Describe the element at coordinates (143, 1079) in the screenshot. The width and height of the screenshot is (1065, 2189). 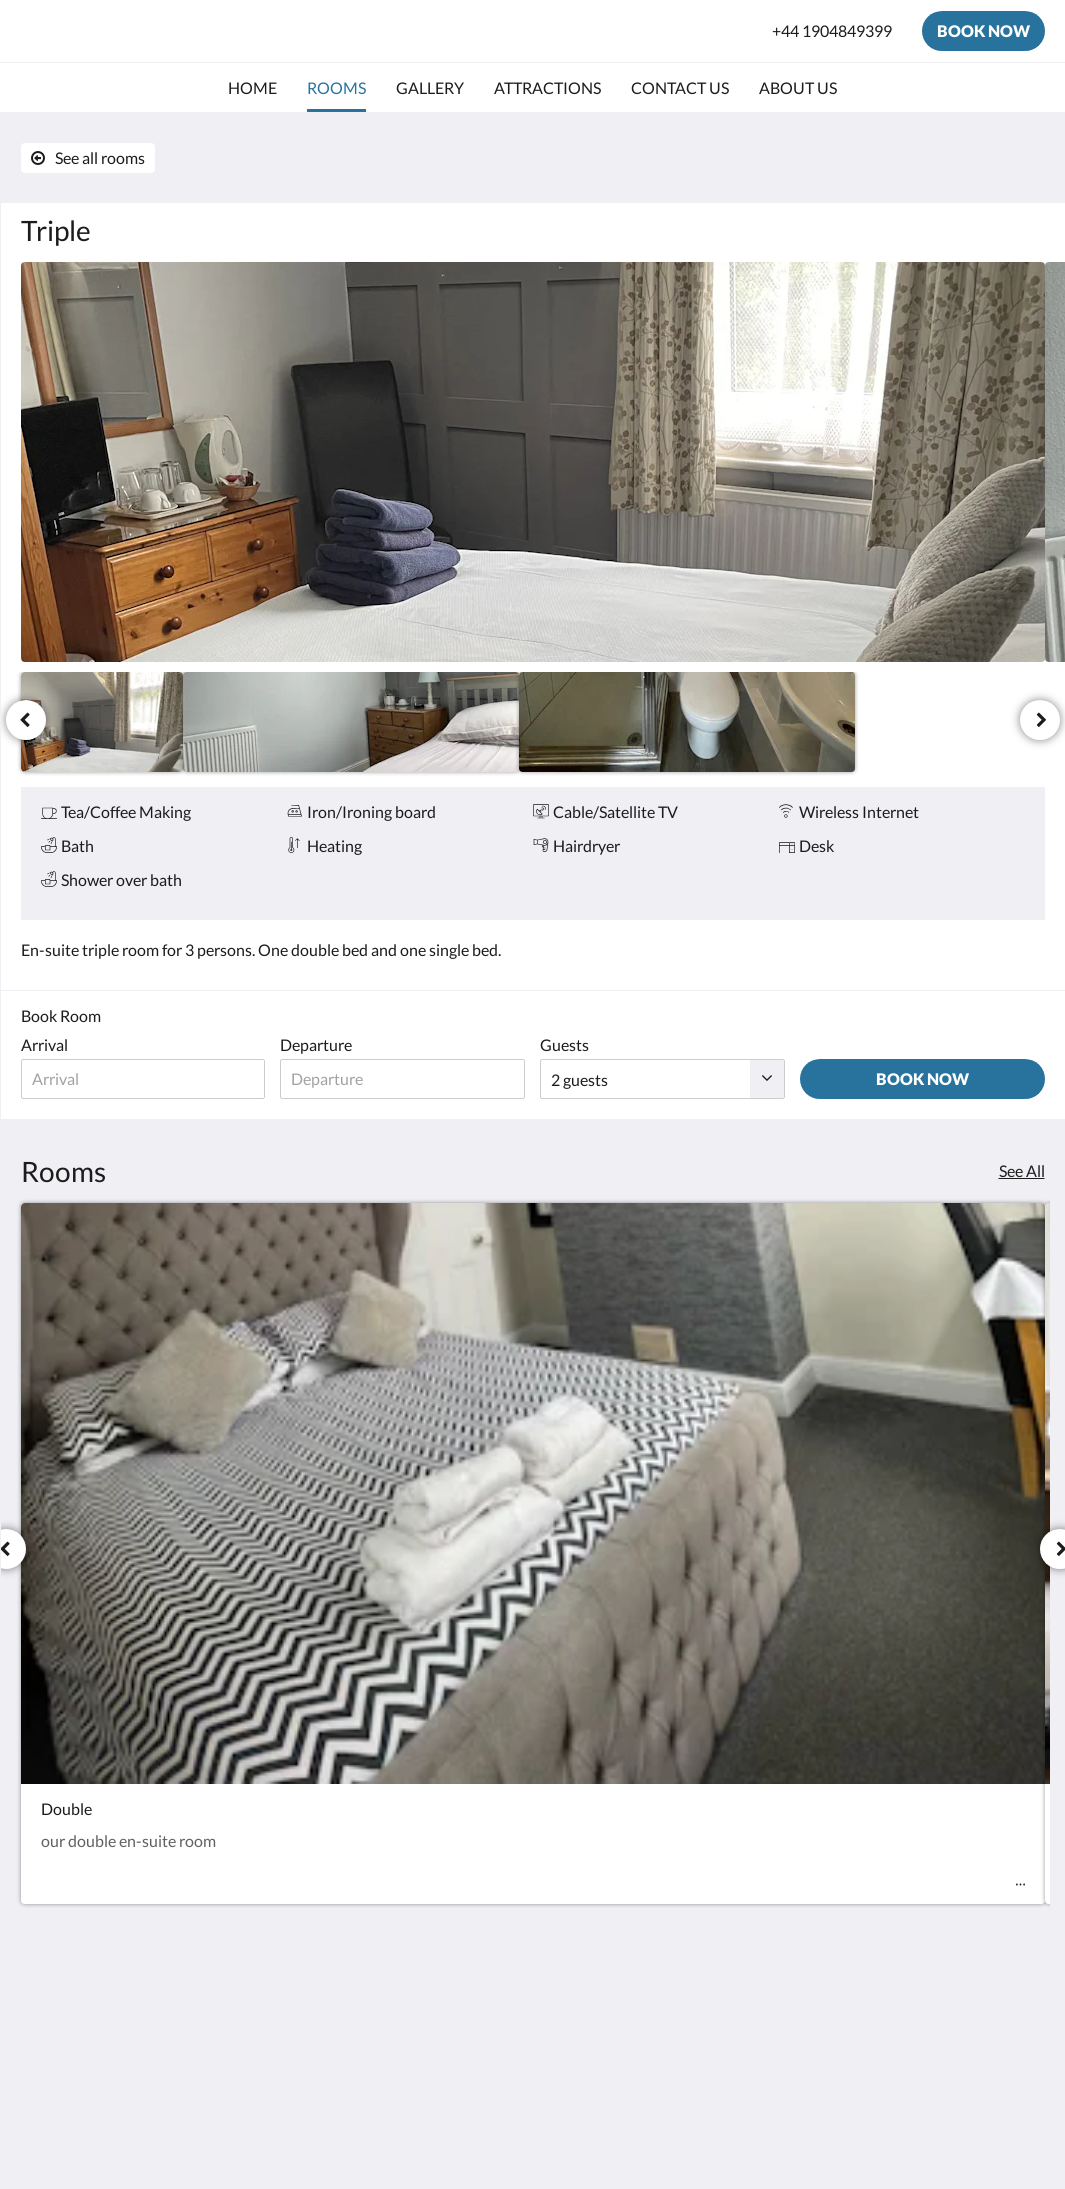
I see `[Date of arrival]` at that location.